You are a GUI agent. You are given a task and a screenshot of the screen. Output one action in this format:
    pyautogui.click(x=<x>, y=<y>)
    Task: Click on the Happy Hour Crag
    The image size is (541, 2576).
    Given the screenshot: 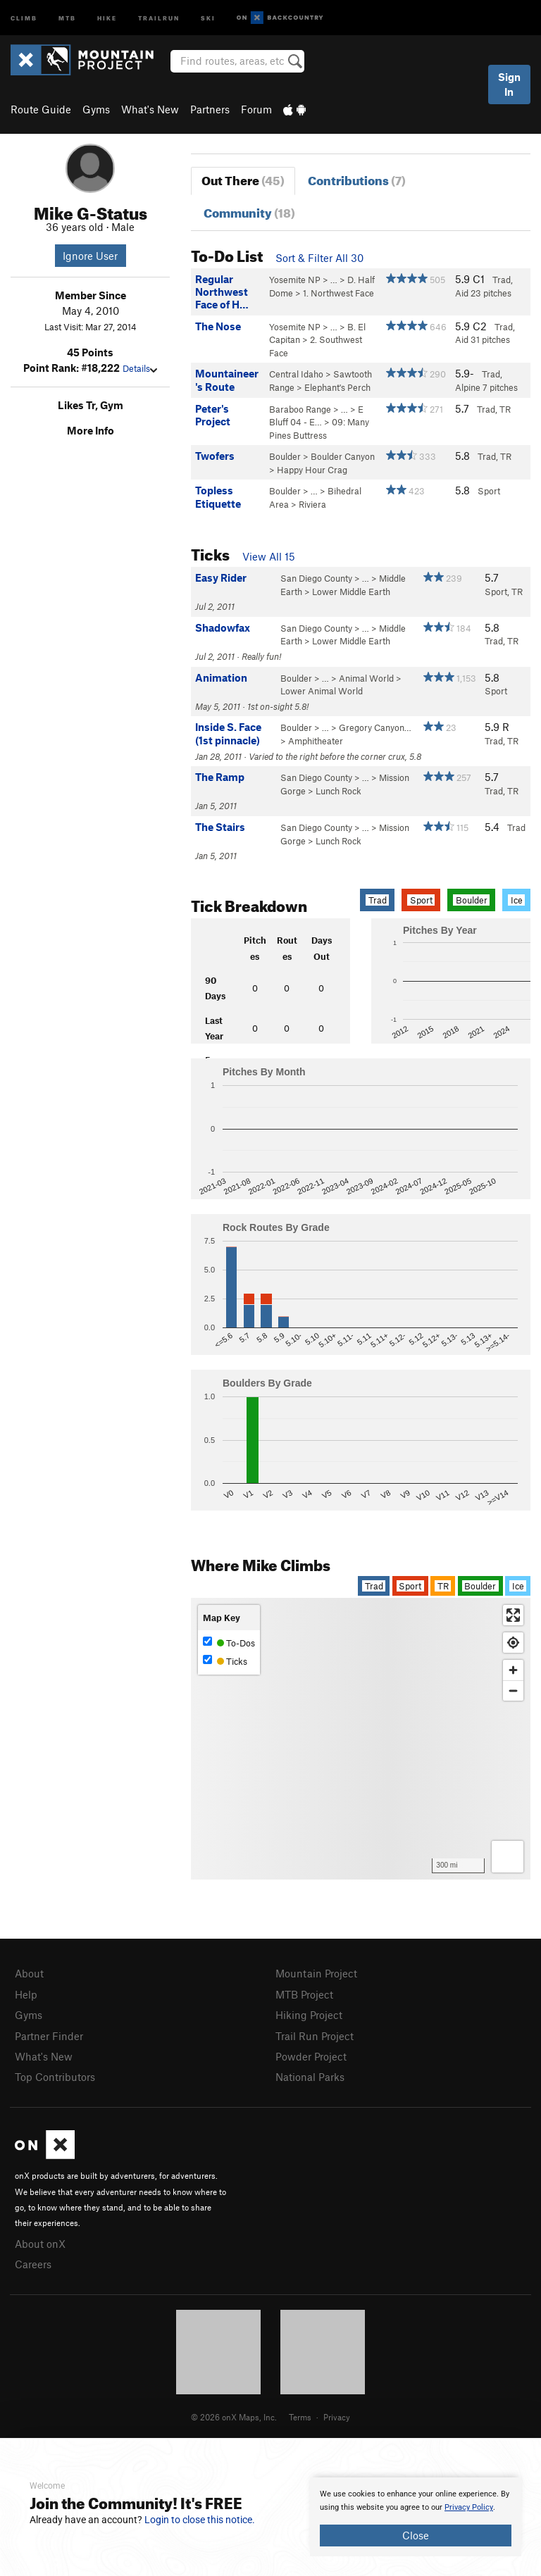 What is the action you would take?
    pyautogui.click(x=312, y=469)
    